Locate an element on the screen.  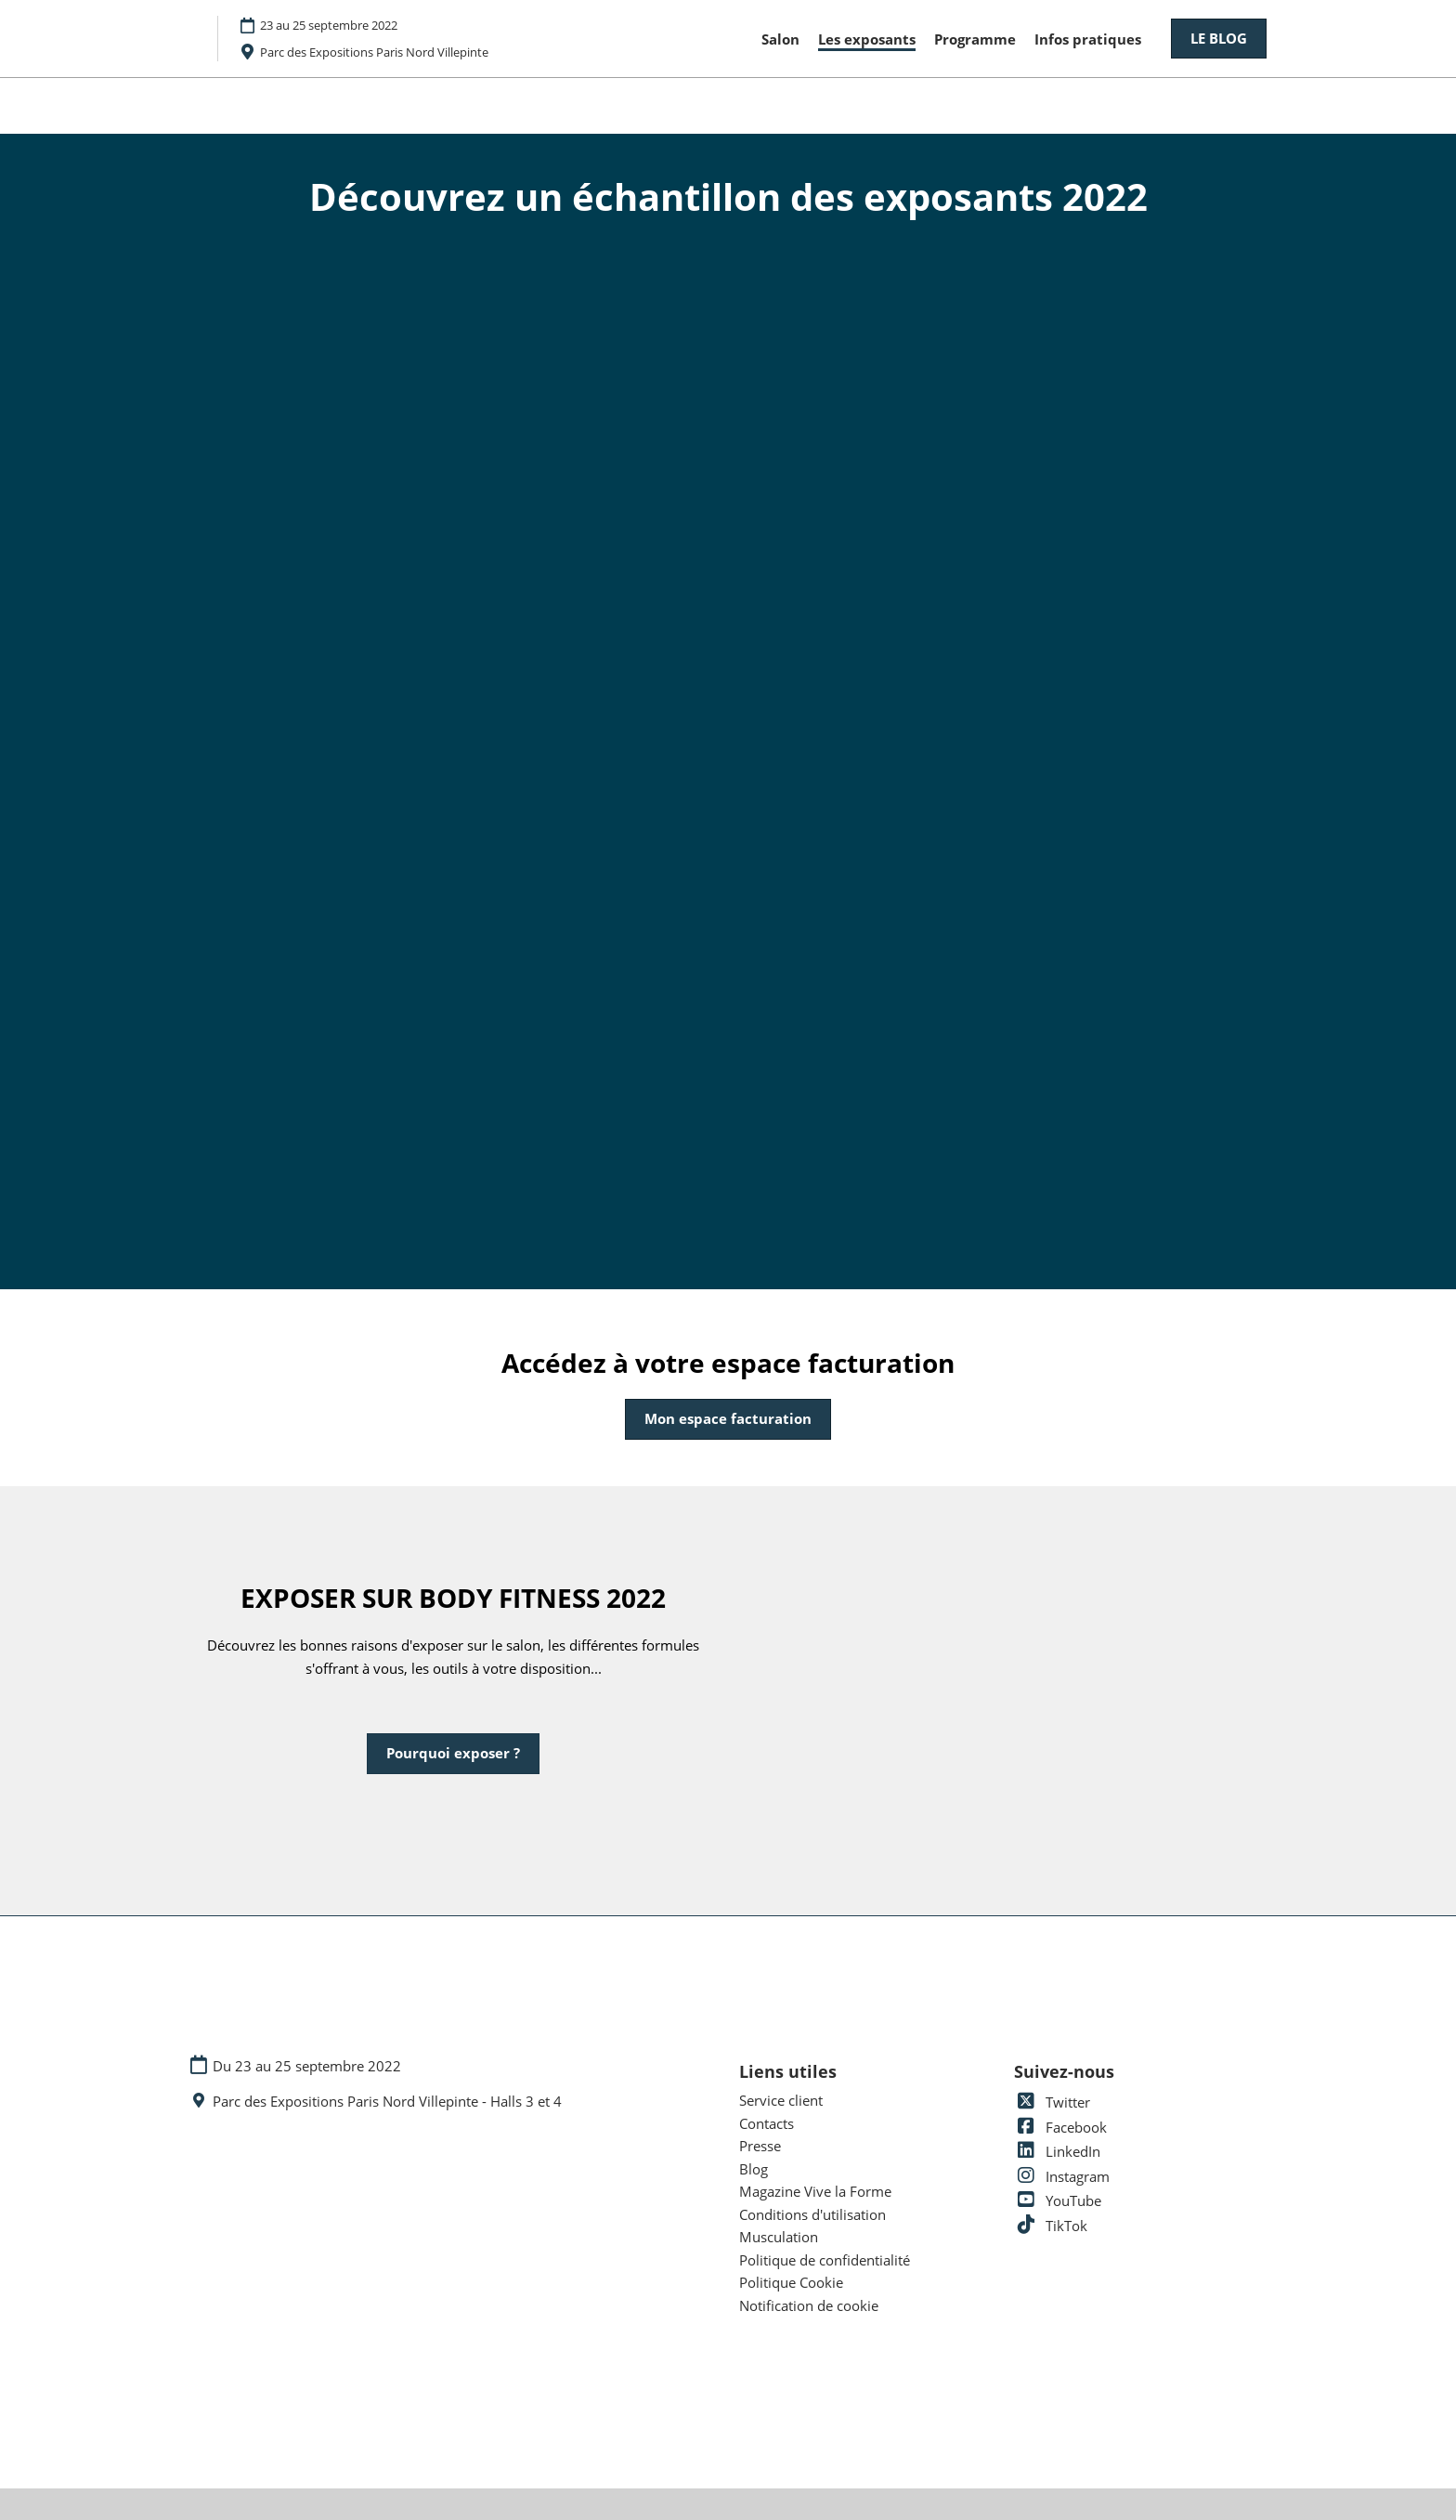
23 au 25 septembre 2022 is located at coordinates (328, 25).